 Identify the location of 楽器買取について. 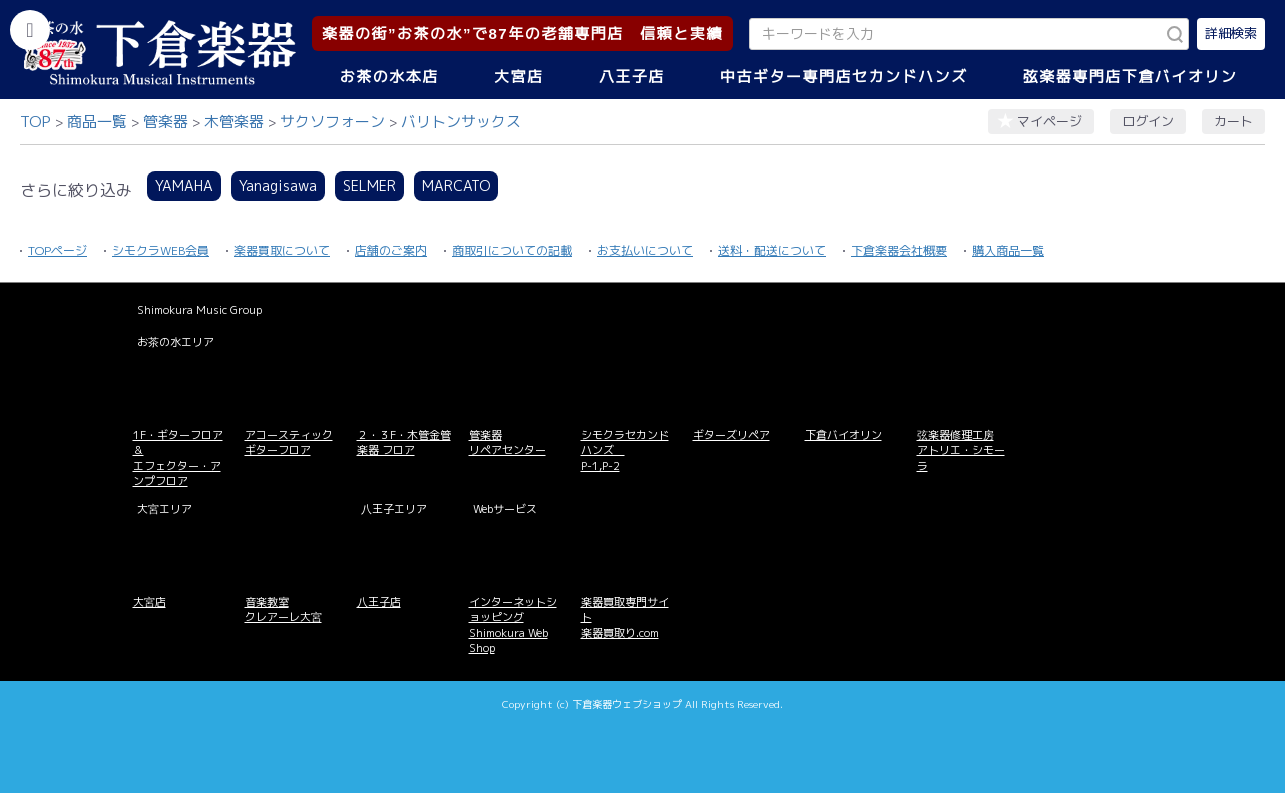
(282, 250).